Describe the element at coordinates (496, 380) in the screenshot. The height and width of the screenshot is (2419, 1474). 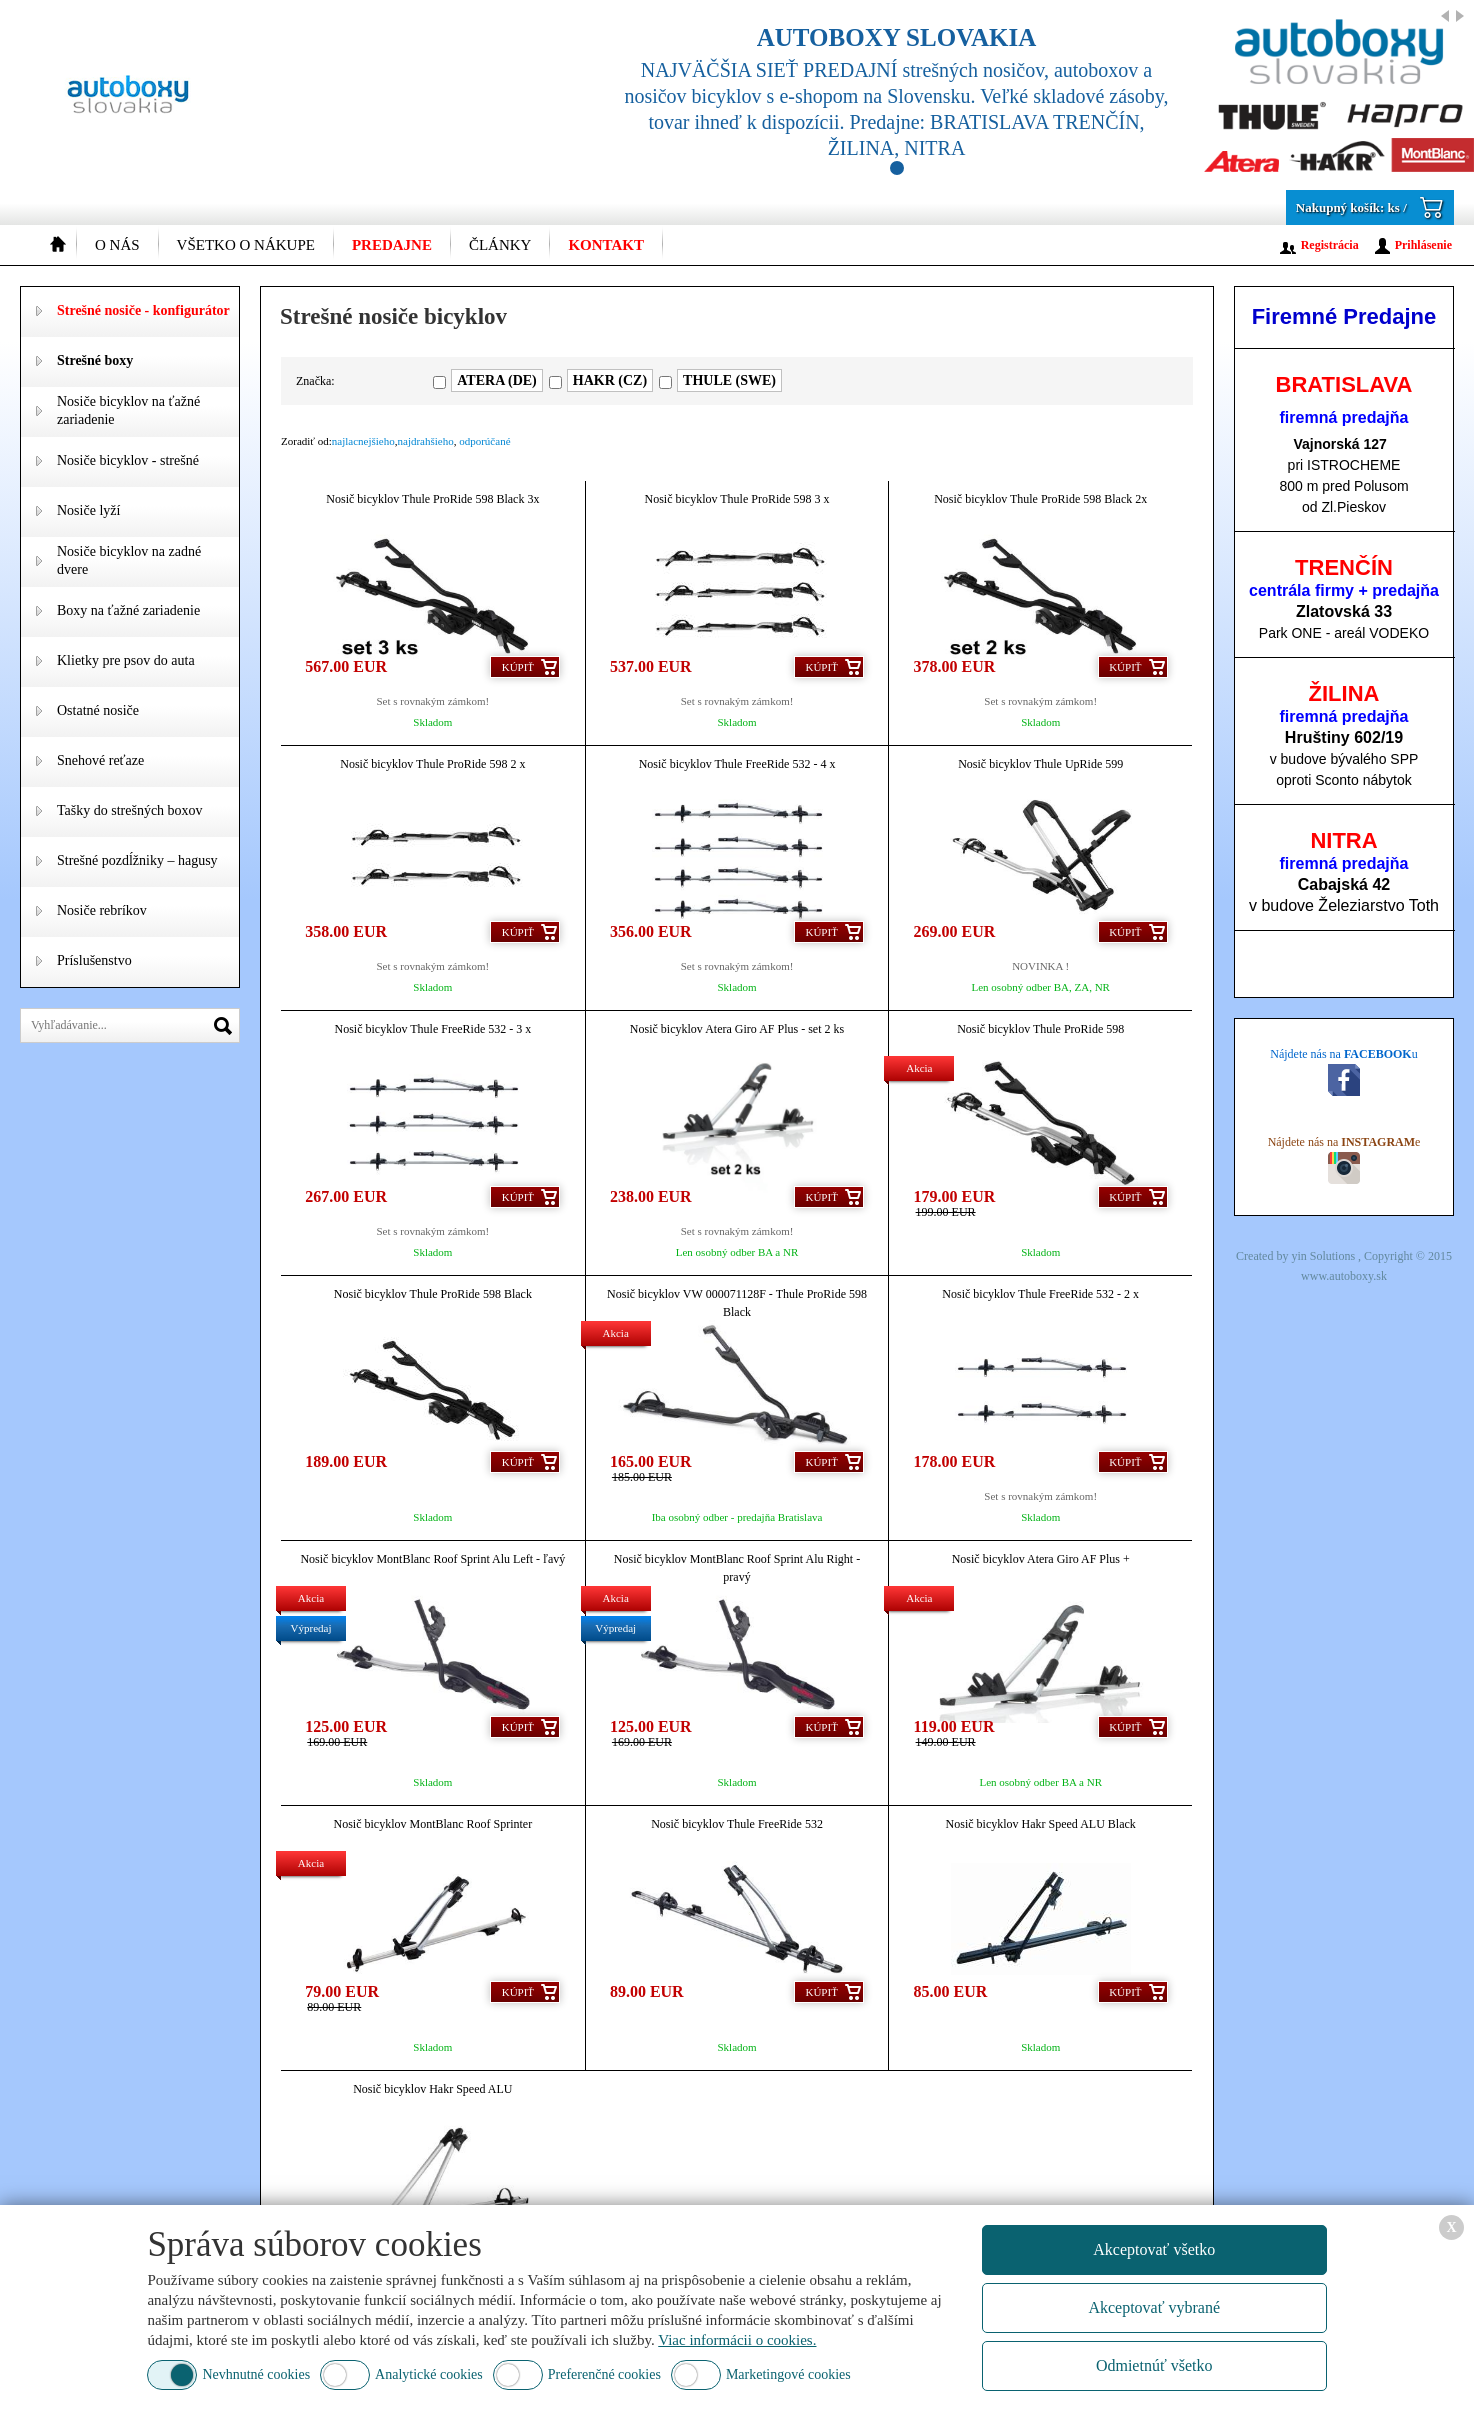
I see `ATERA (DE)` at that location.